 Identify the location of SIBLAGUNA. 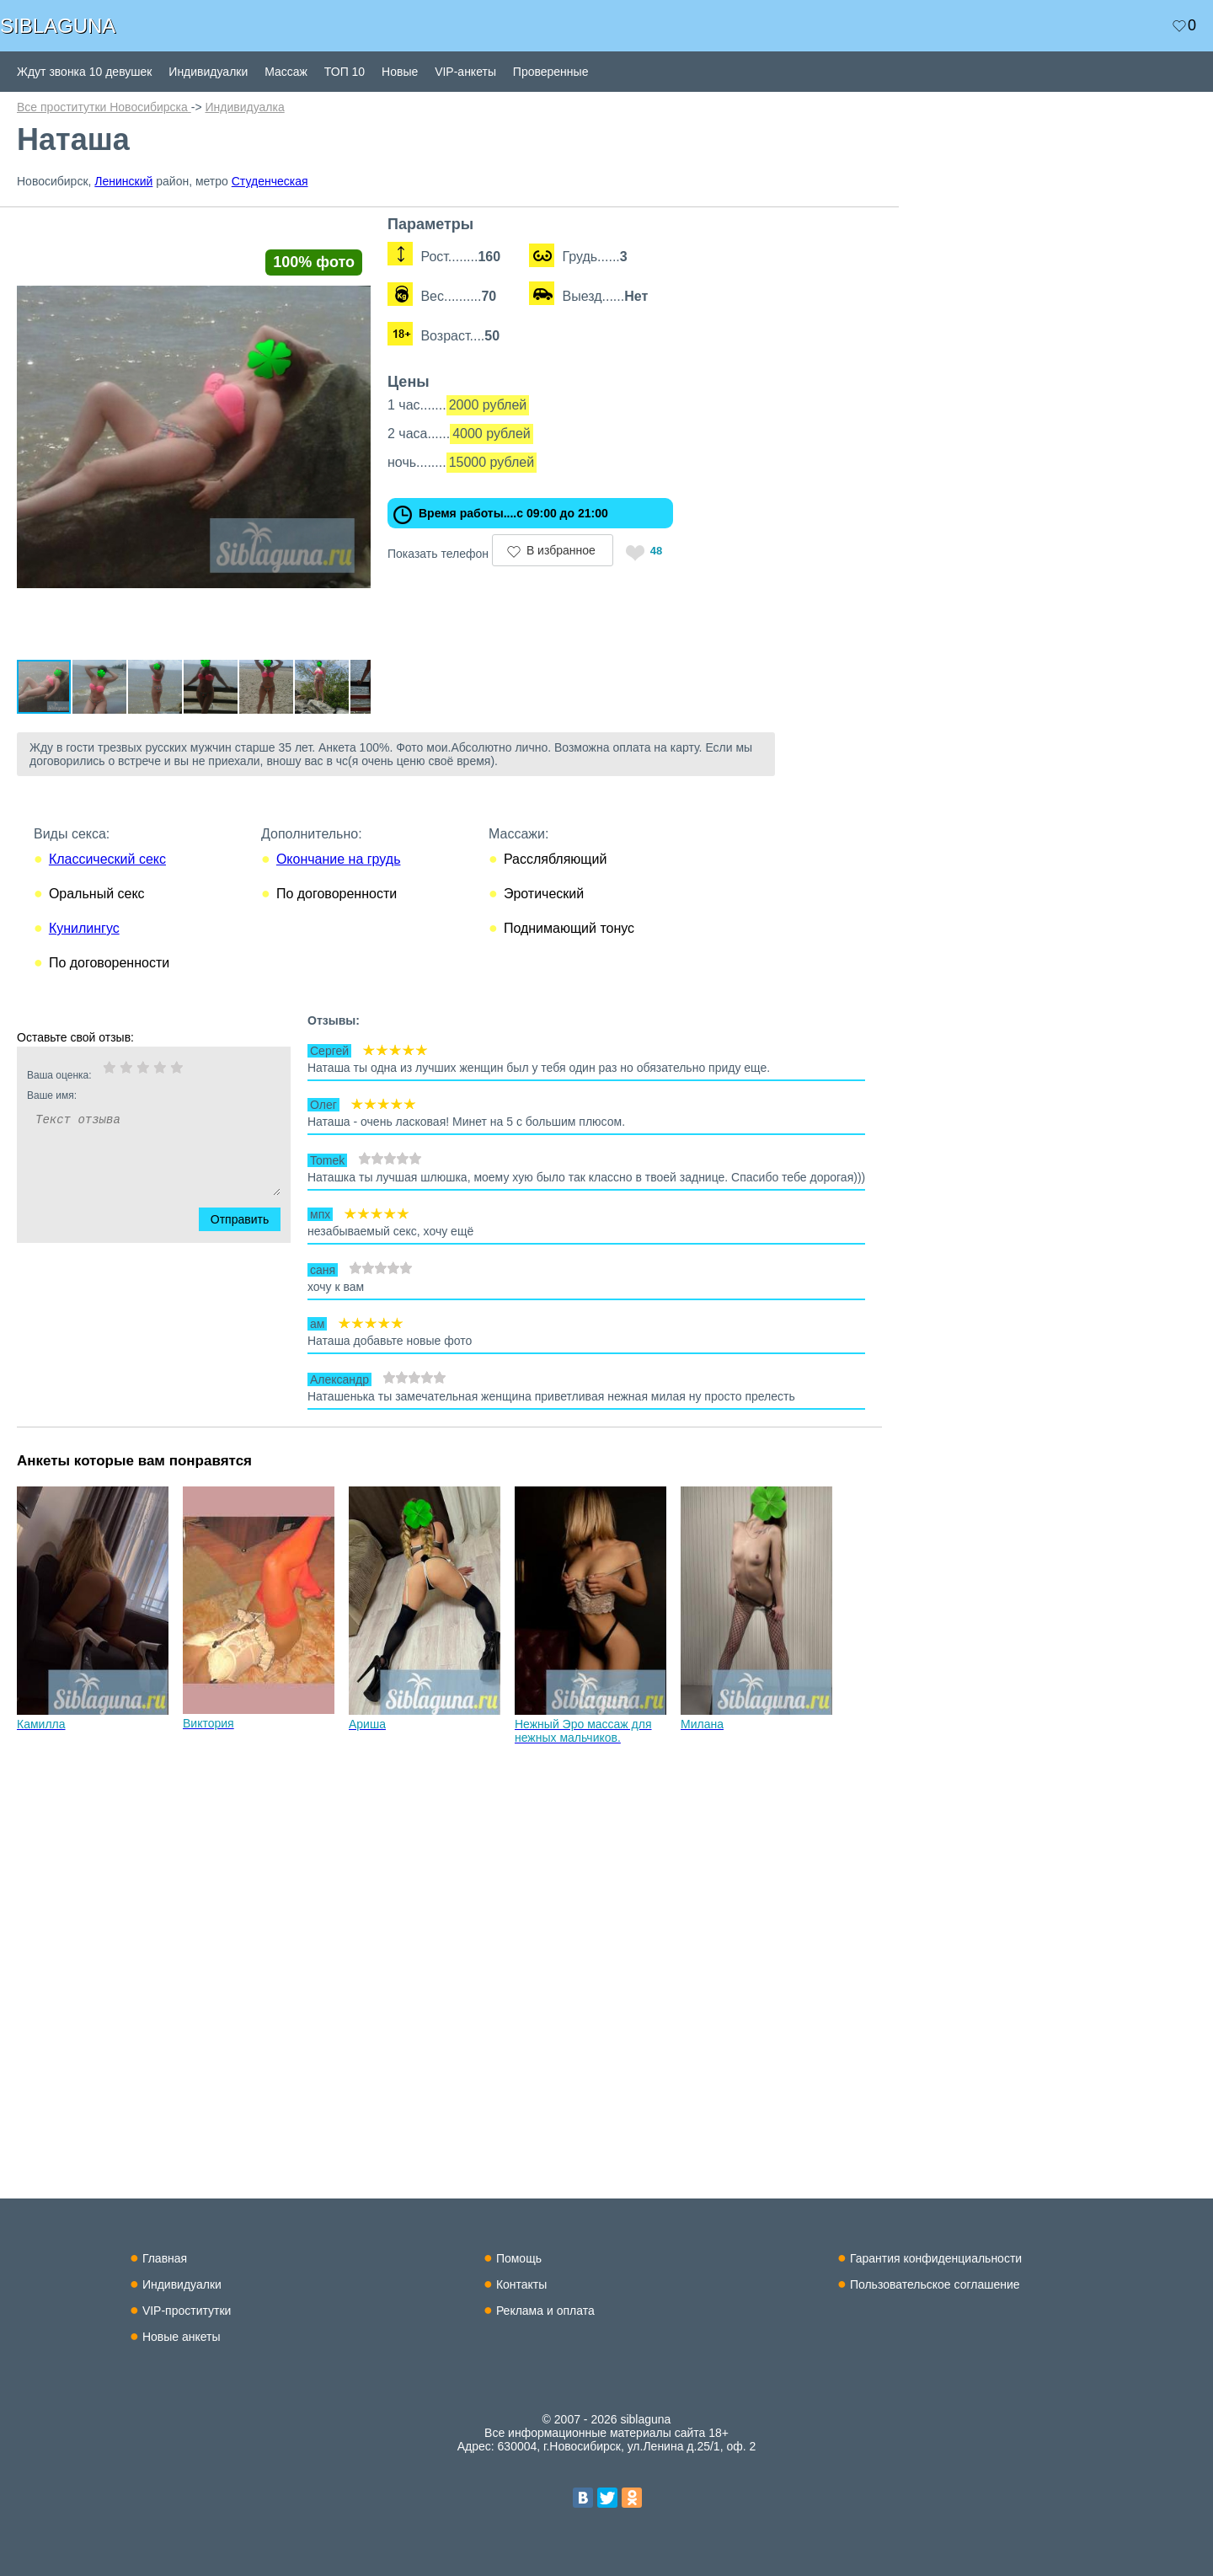
(57, 25).